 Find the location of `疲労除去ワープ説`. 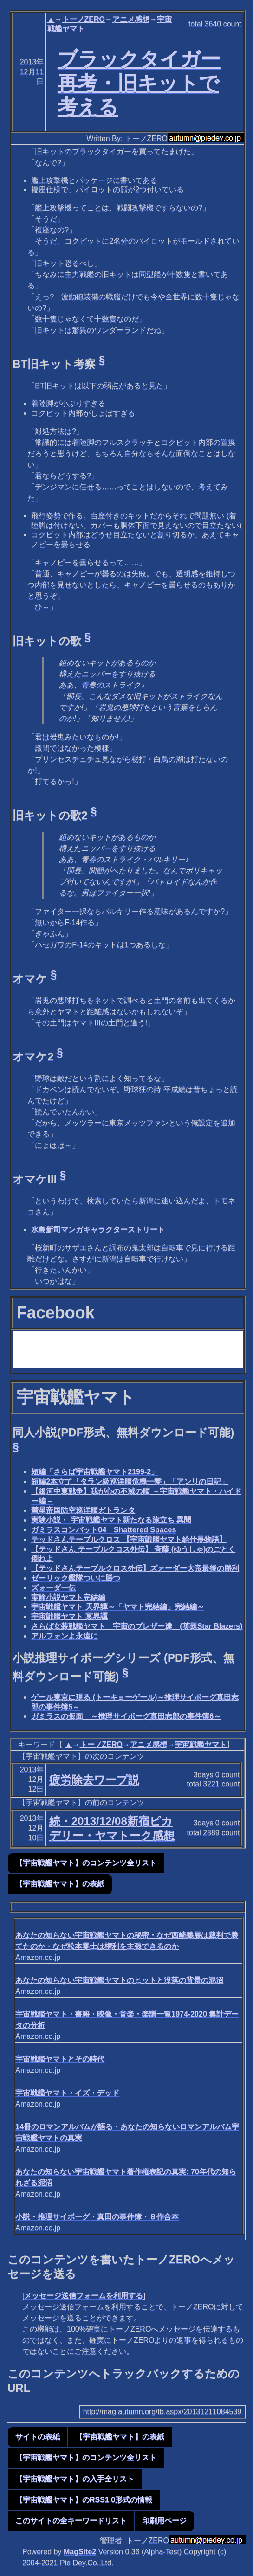

疲労除去ワープ説 is located at coordinates (94, 1779).